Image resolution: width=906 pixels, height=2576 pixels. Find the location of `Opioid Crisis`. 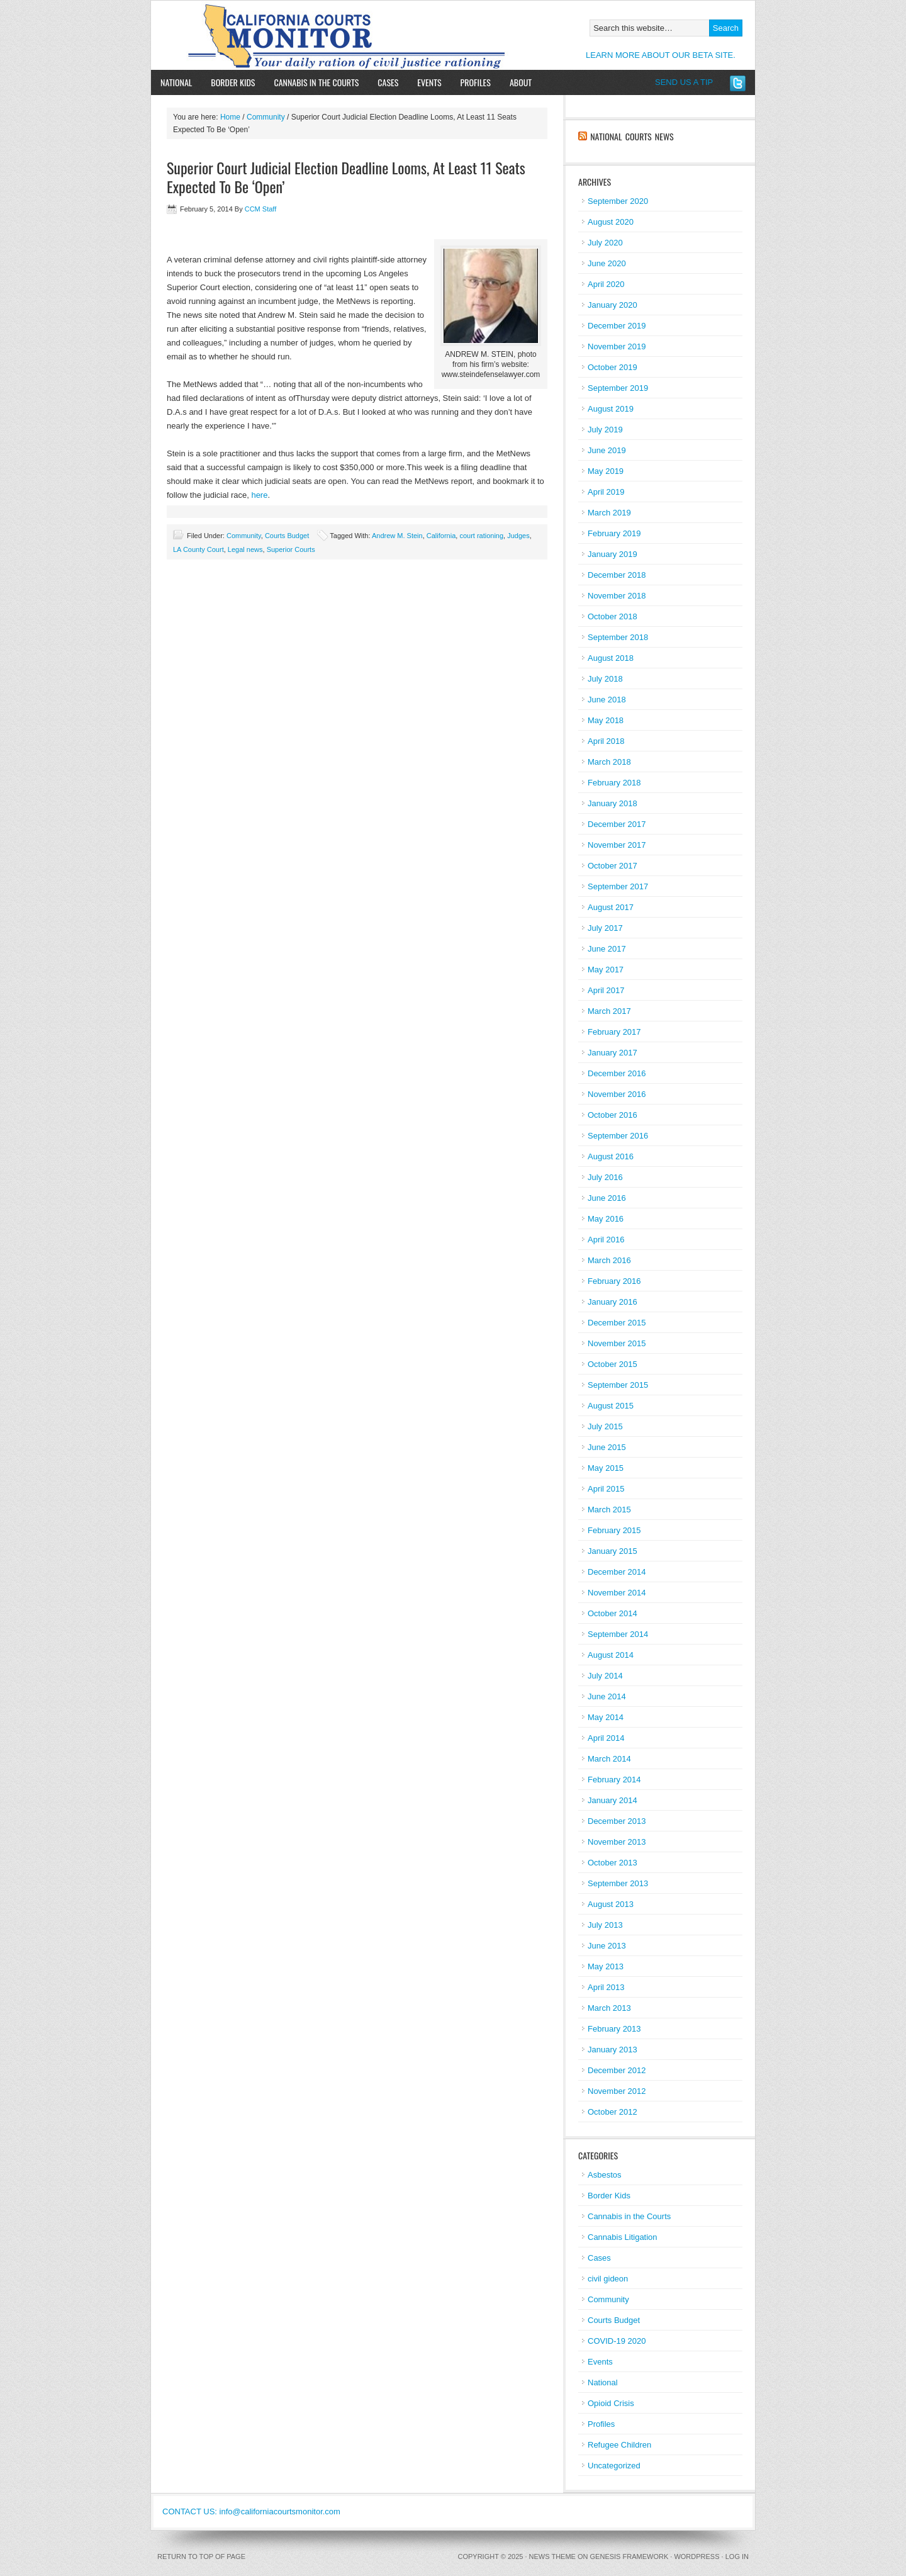

Opioid Crisis is located at coordinates (611, 2403).